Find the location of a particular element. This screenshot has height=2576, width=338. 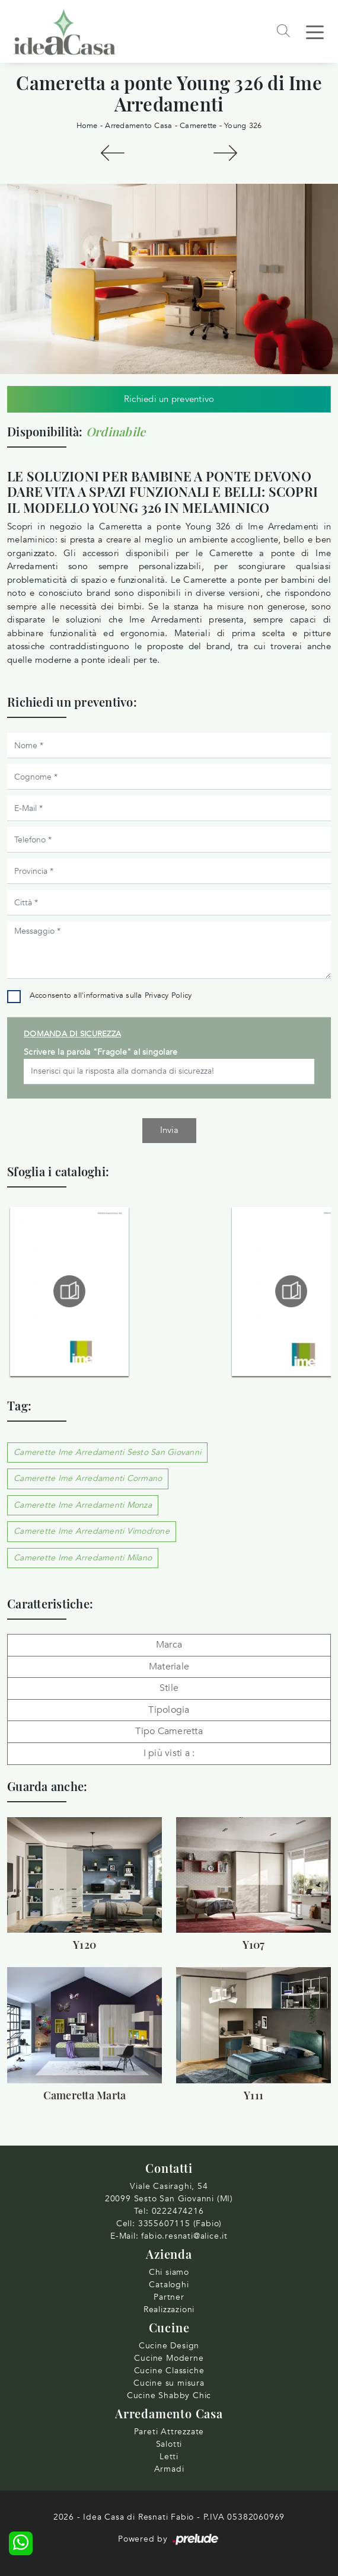

Richiedi un preventivo is located at coordinates (169, 399).